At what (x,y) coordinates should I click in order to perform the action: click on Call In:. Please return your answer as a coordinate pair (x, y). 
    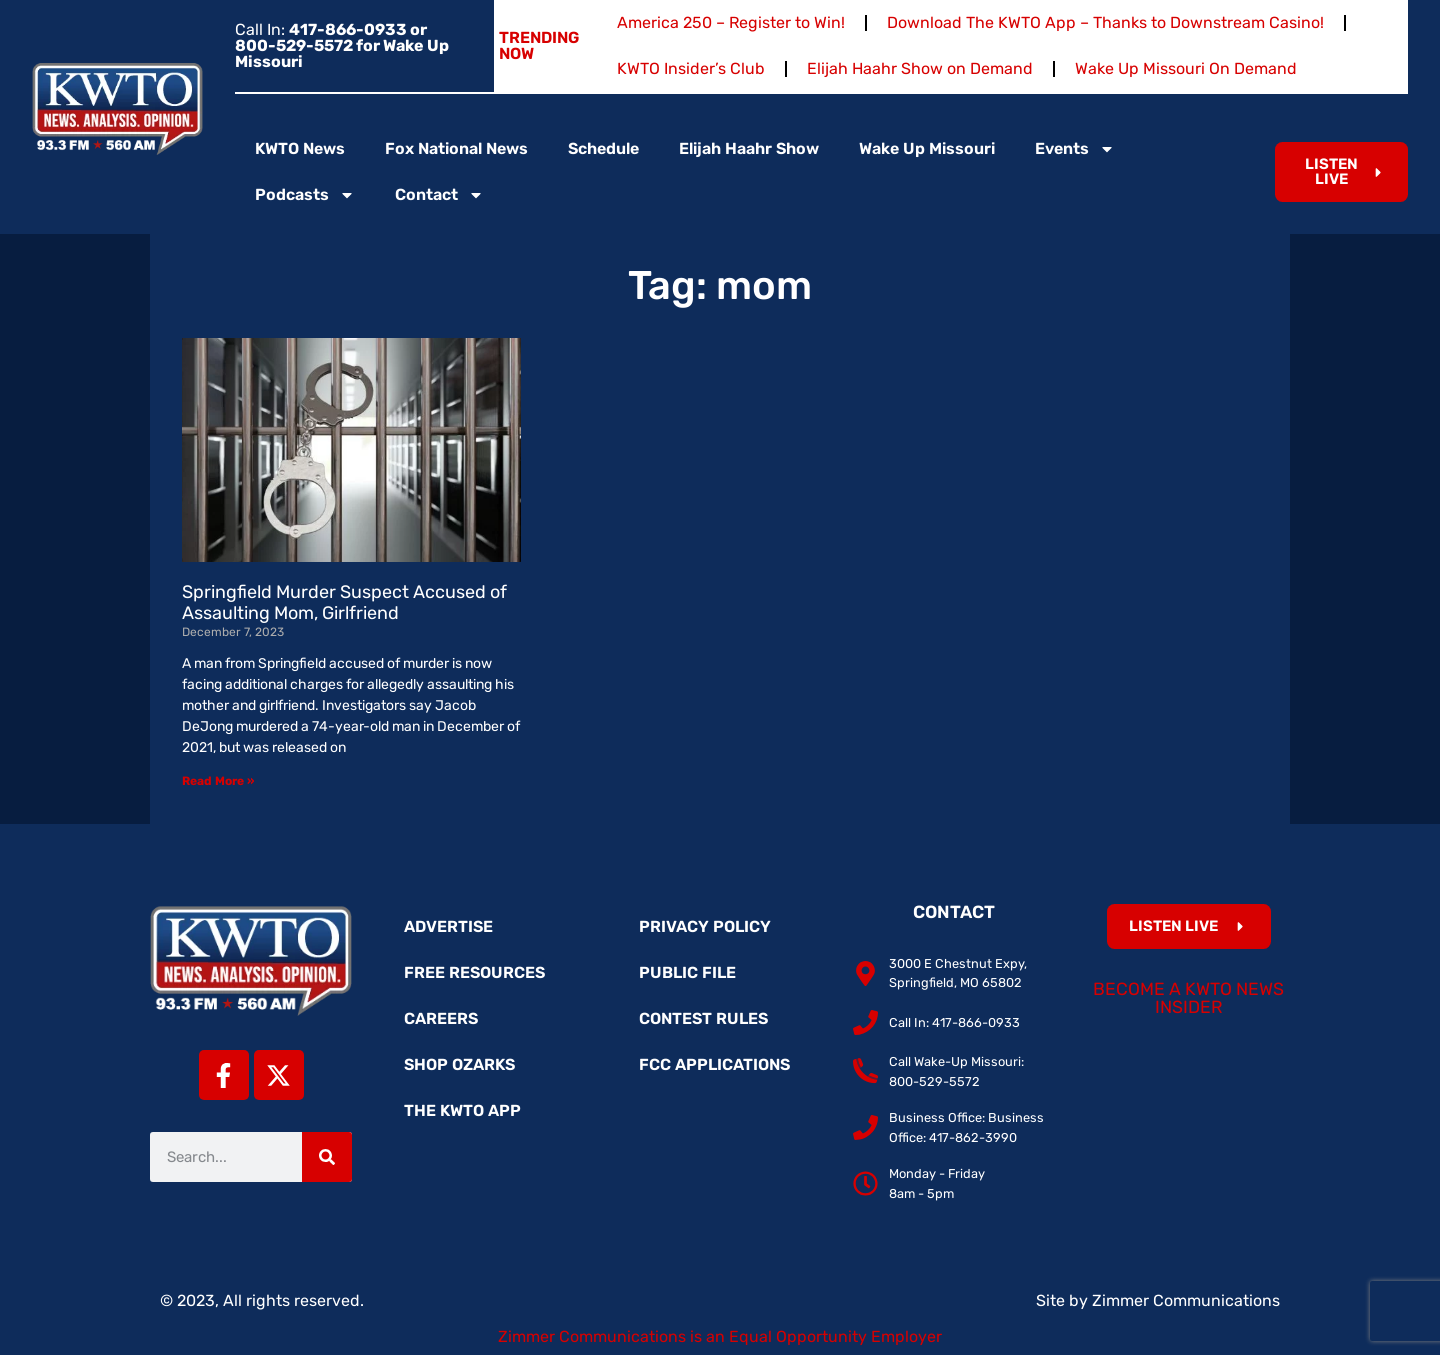
    Looking at the image, I should click on (342, 45).